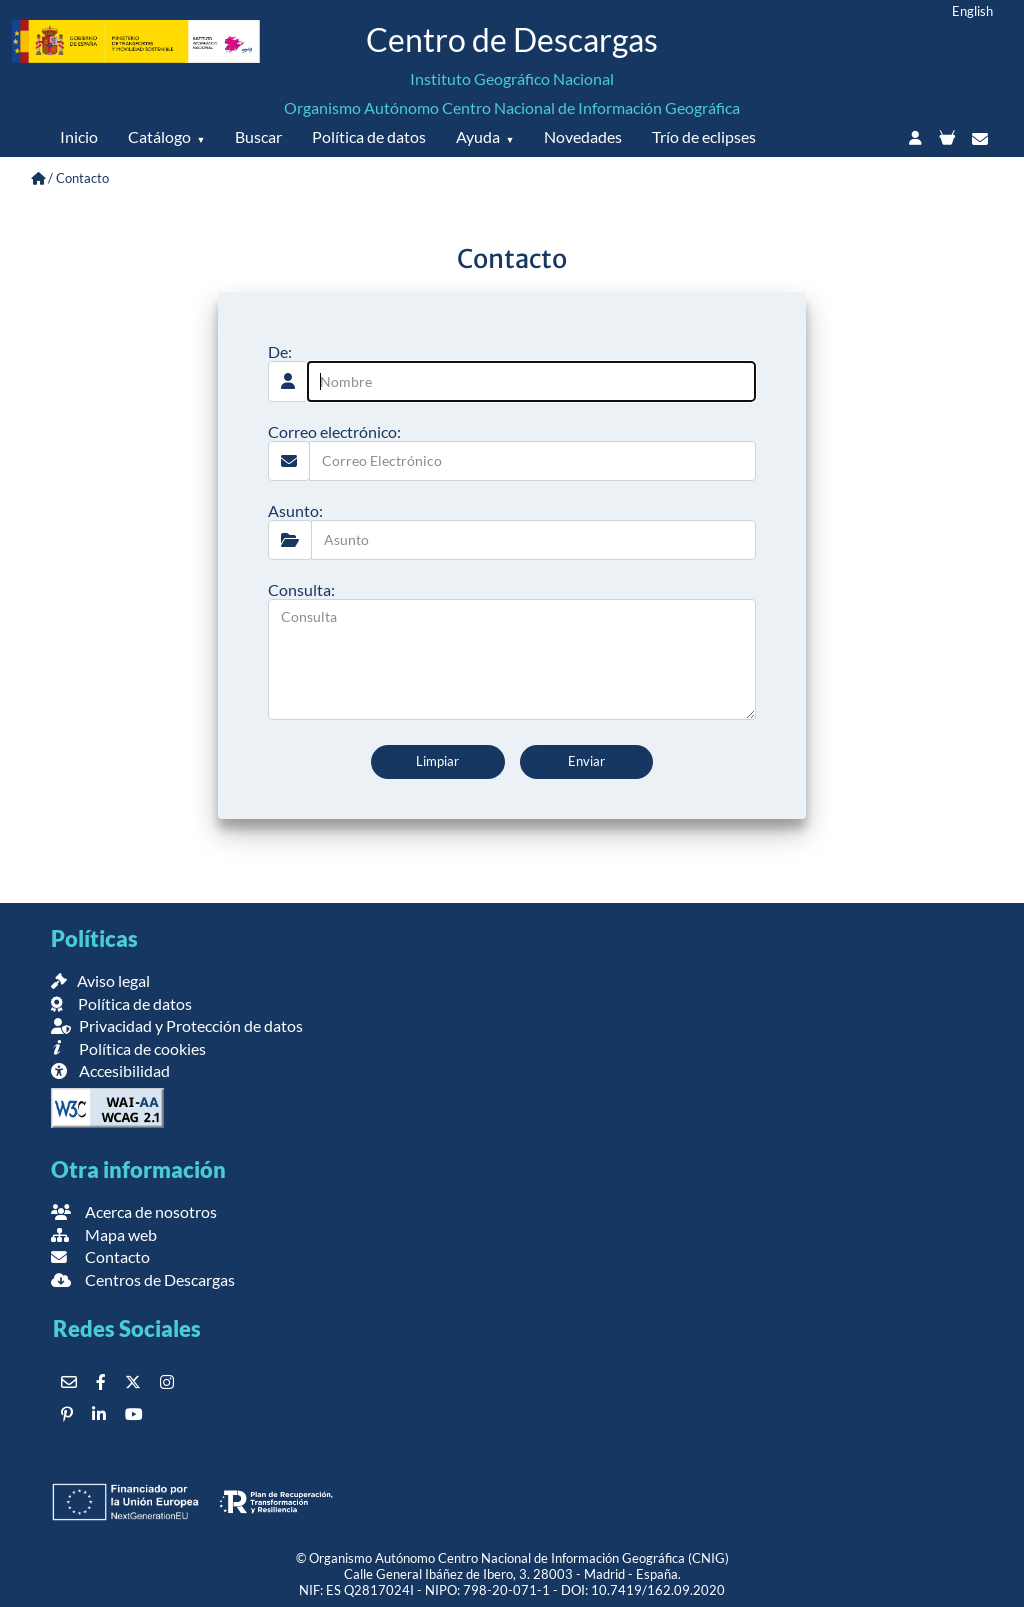 The height and width of the screenshot is (1607, 1024). I want to click on Asunto:, so click(295, 510).